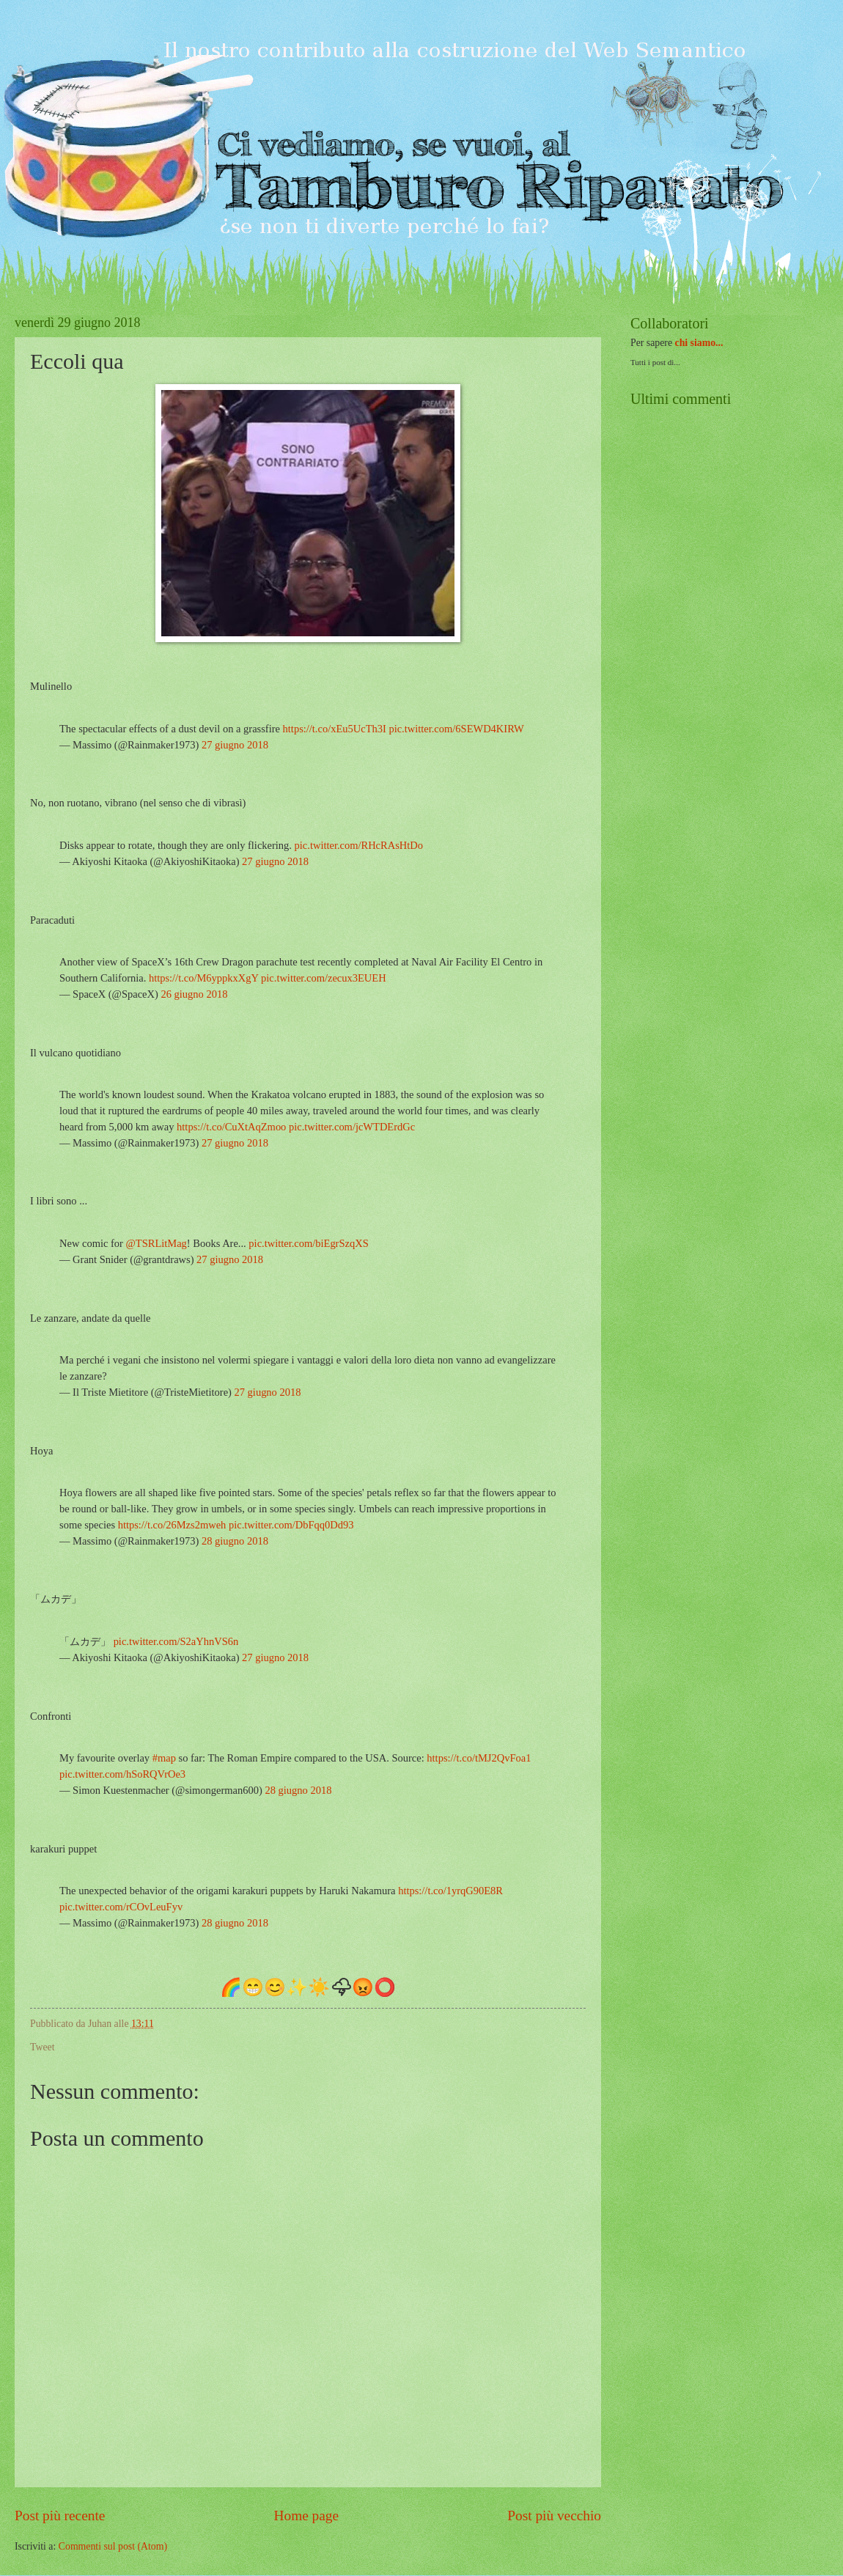  What do you see at coordinates (204, 978) in the screenshot?
I see `https://t.co/M6yppkxXgY` at bounding box center [204, 978].